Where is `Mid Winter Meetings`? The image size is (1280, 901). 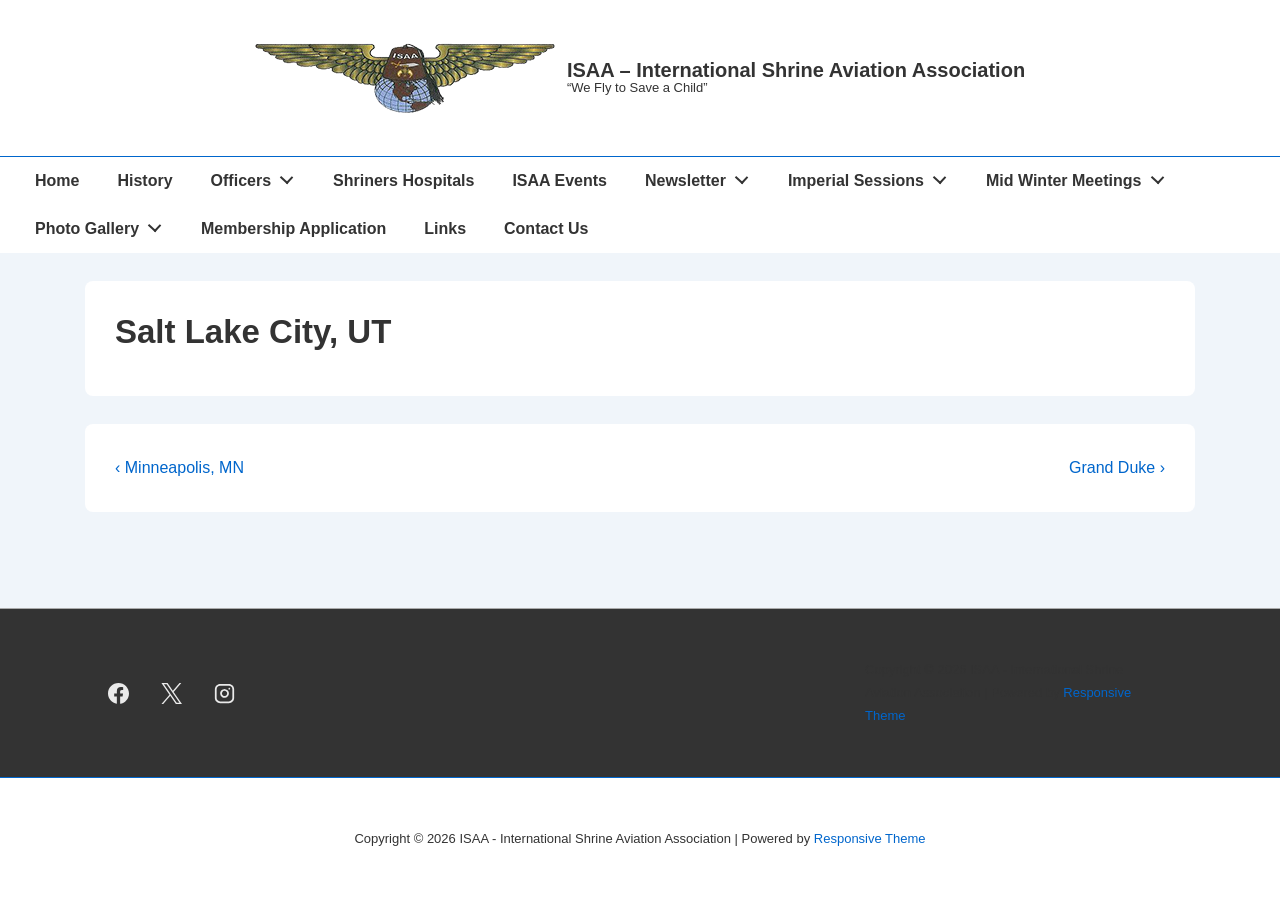 Mid Winter Meetings is located at coordinates (1080, 176).